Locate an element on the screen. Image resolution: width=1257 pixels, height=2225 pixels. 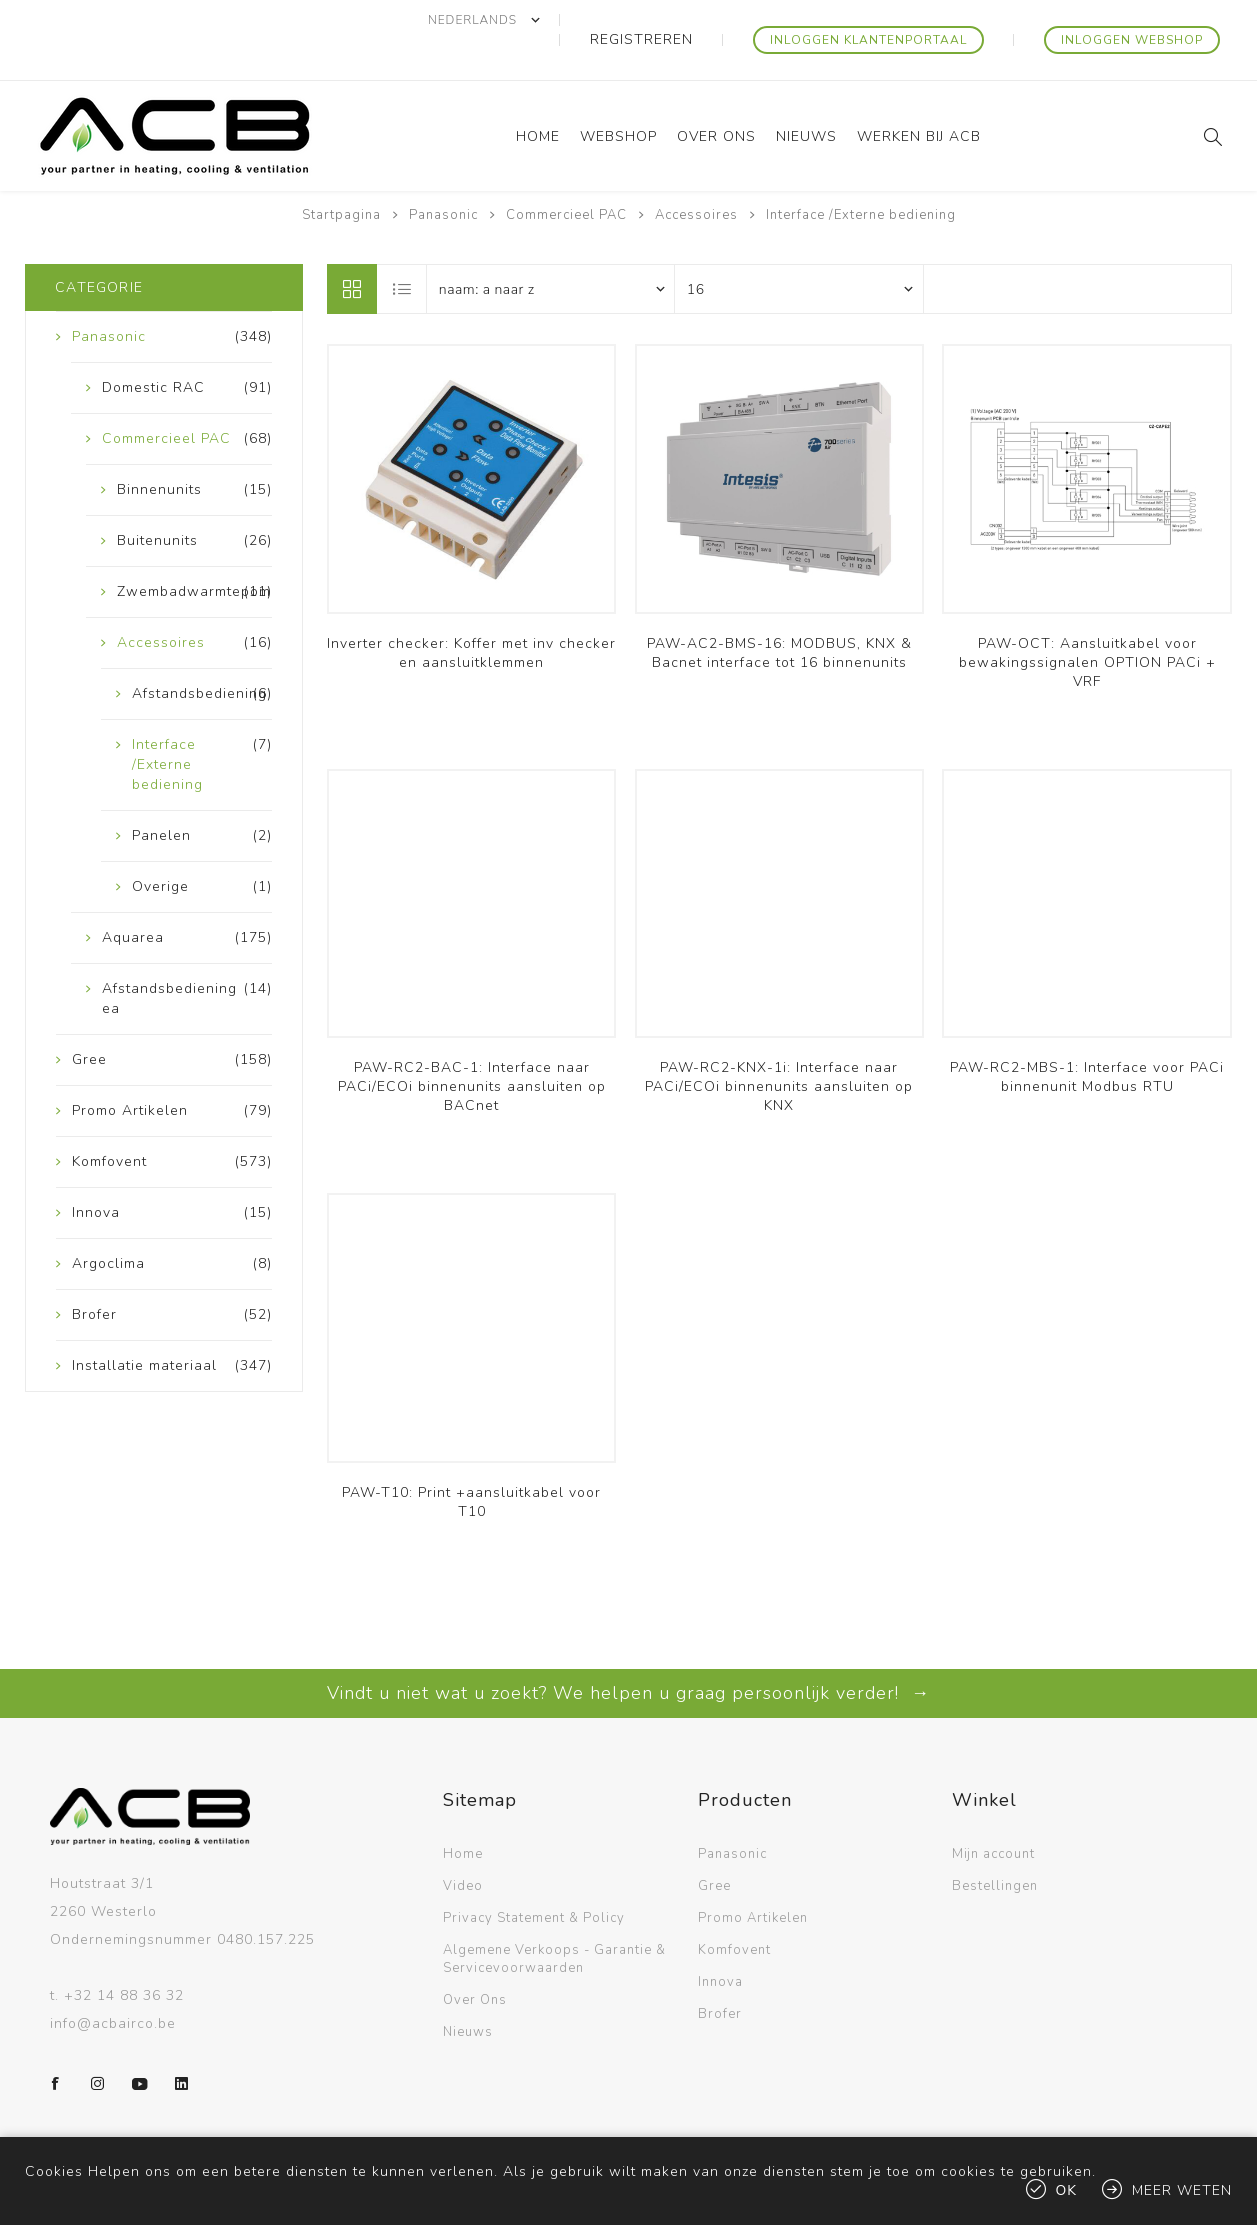
+32 14 88 36 32 is located at coordinates (124, 1955).